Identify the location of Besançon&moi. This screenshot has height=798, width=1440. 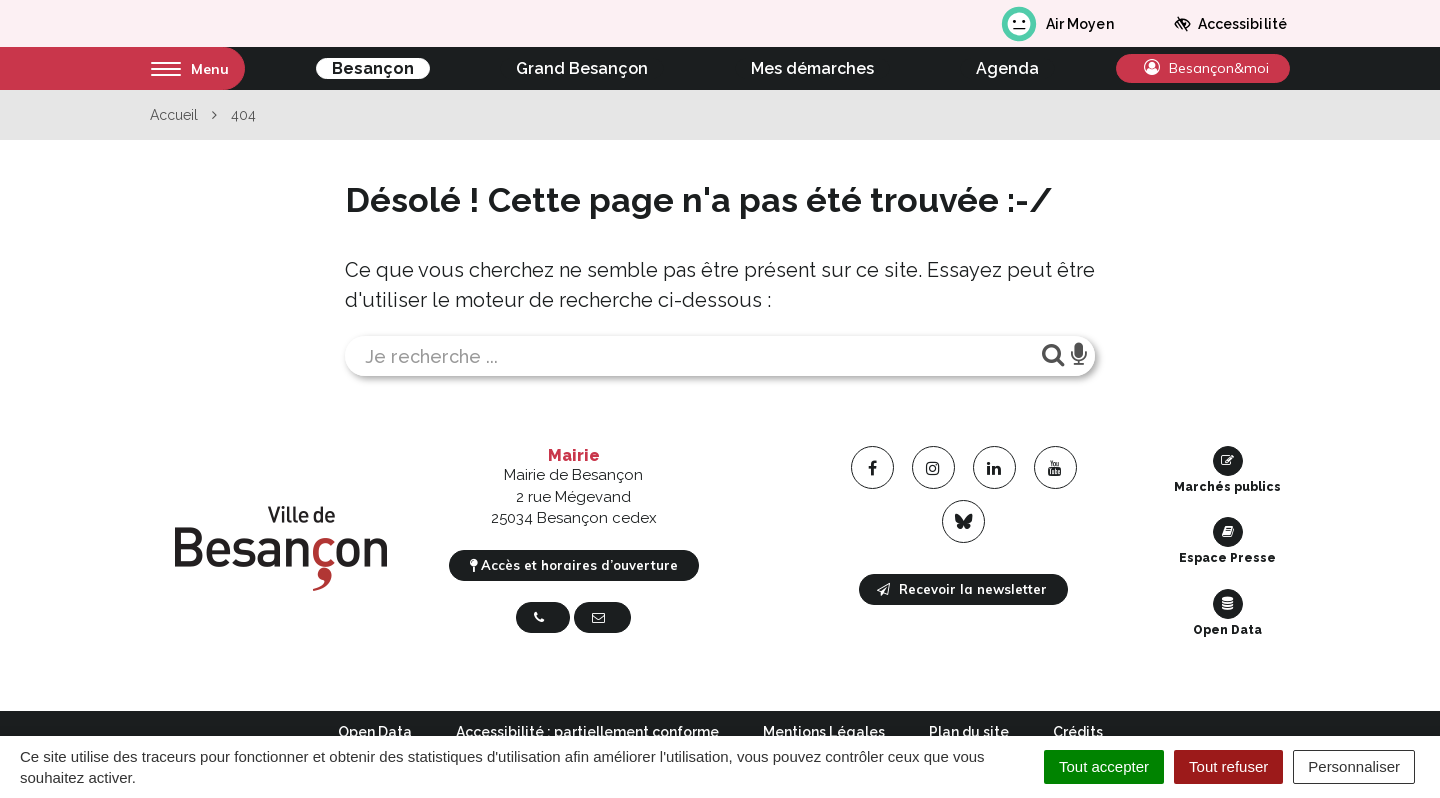
(1206, 68).